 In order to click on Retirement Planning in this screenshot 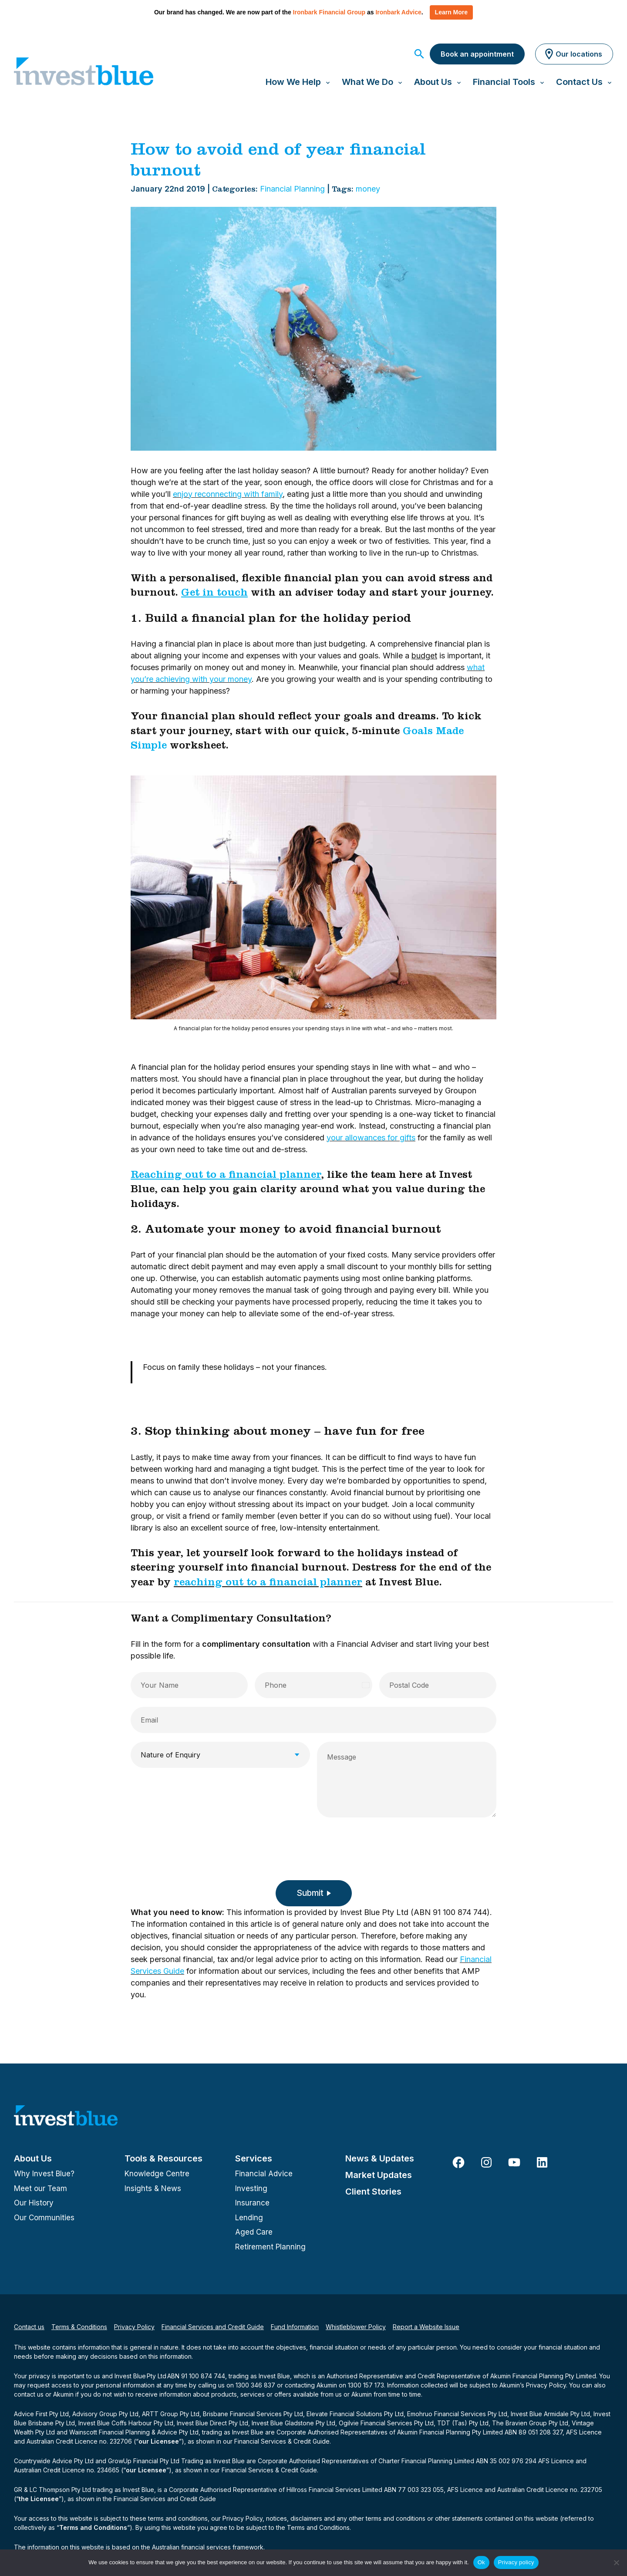, I will do `click(270, 2246)`.